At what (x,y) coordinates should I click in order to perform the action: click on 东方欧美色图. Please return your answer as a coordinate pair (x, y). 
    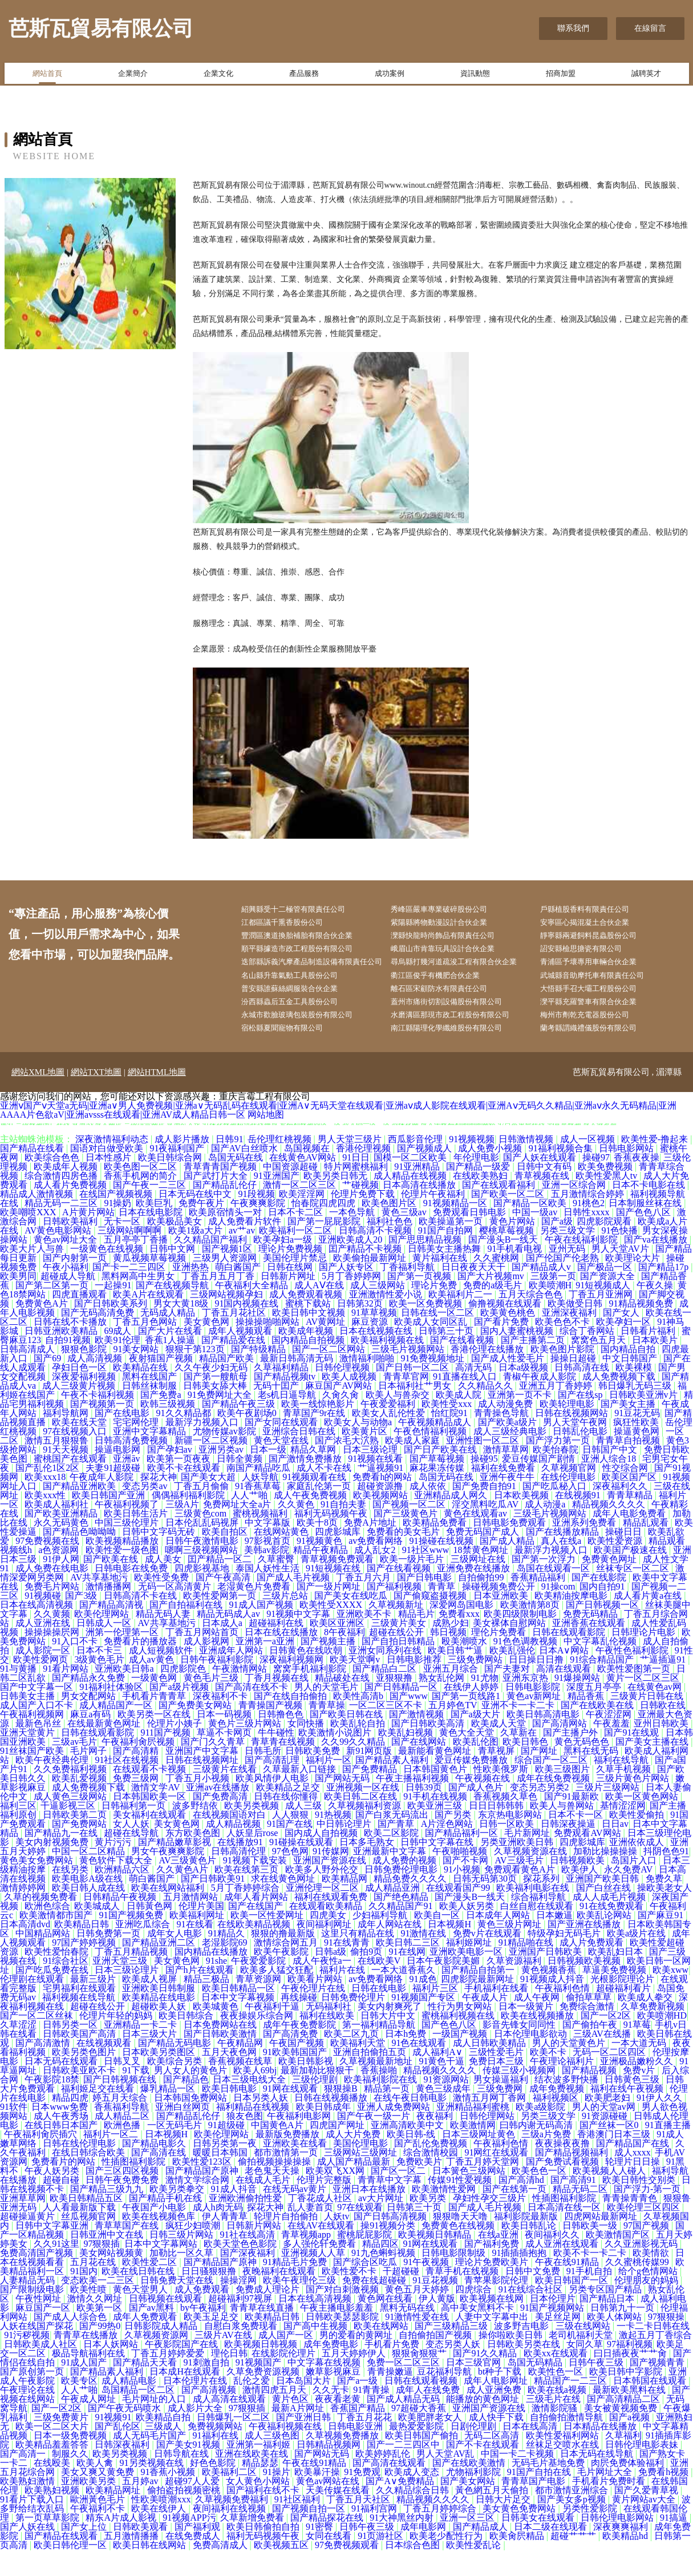
    Looking at the image, I should click on (193, 1859).